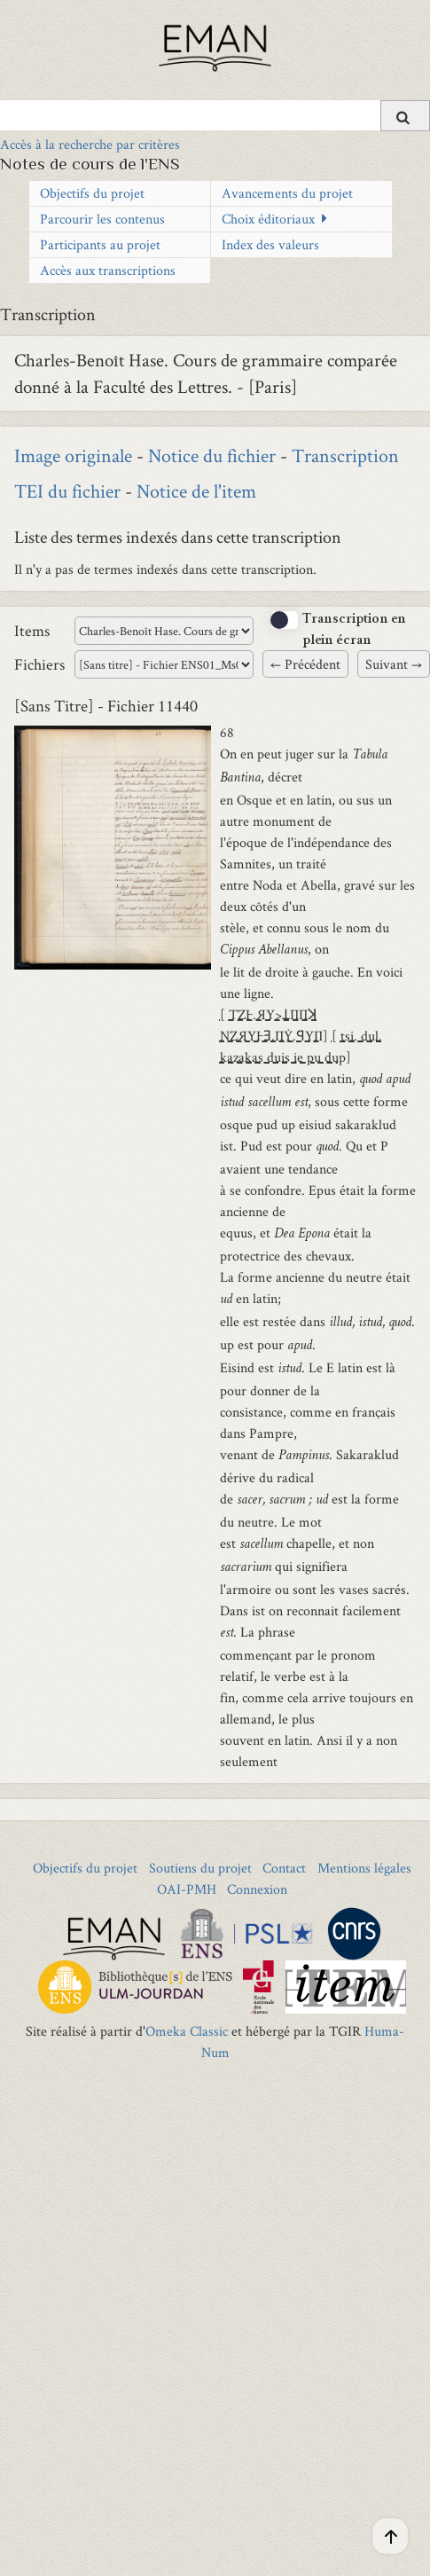 This screenshot has height=2576, width=430. I want to click on Participants au projet, so click(100, 244).